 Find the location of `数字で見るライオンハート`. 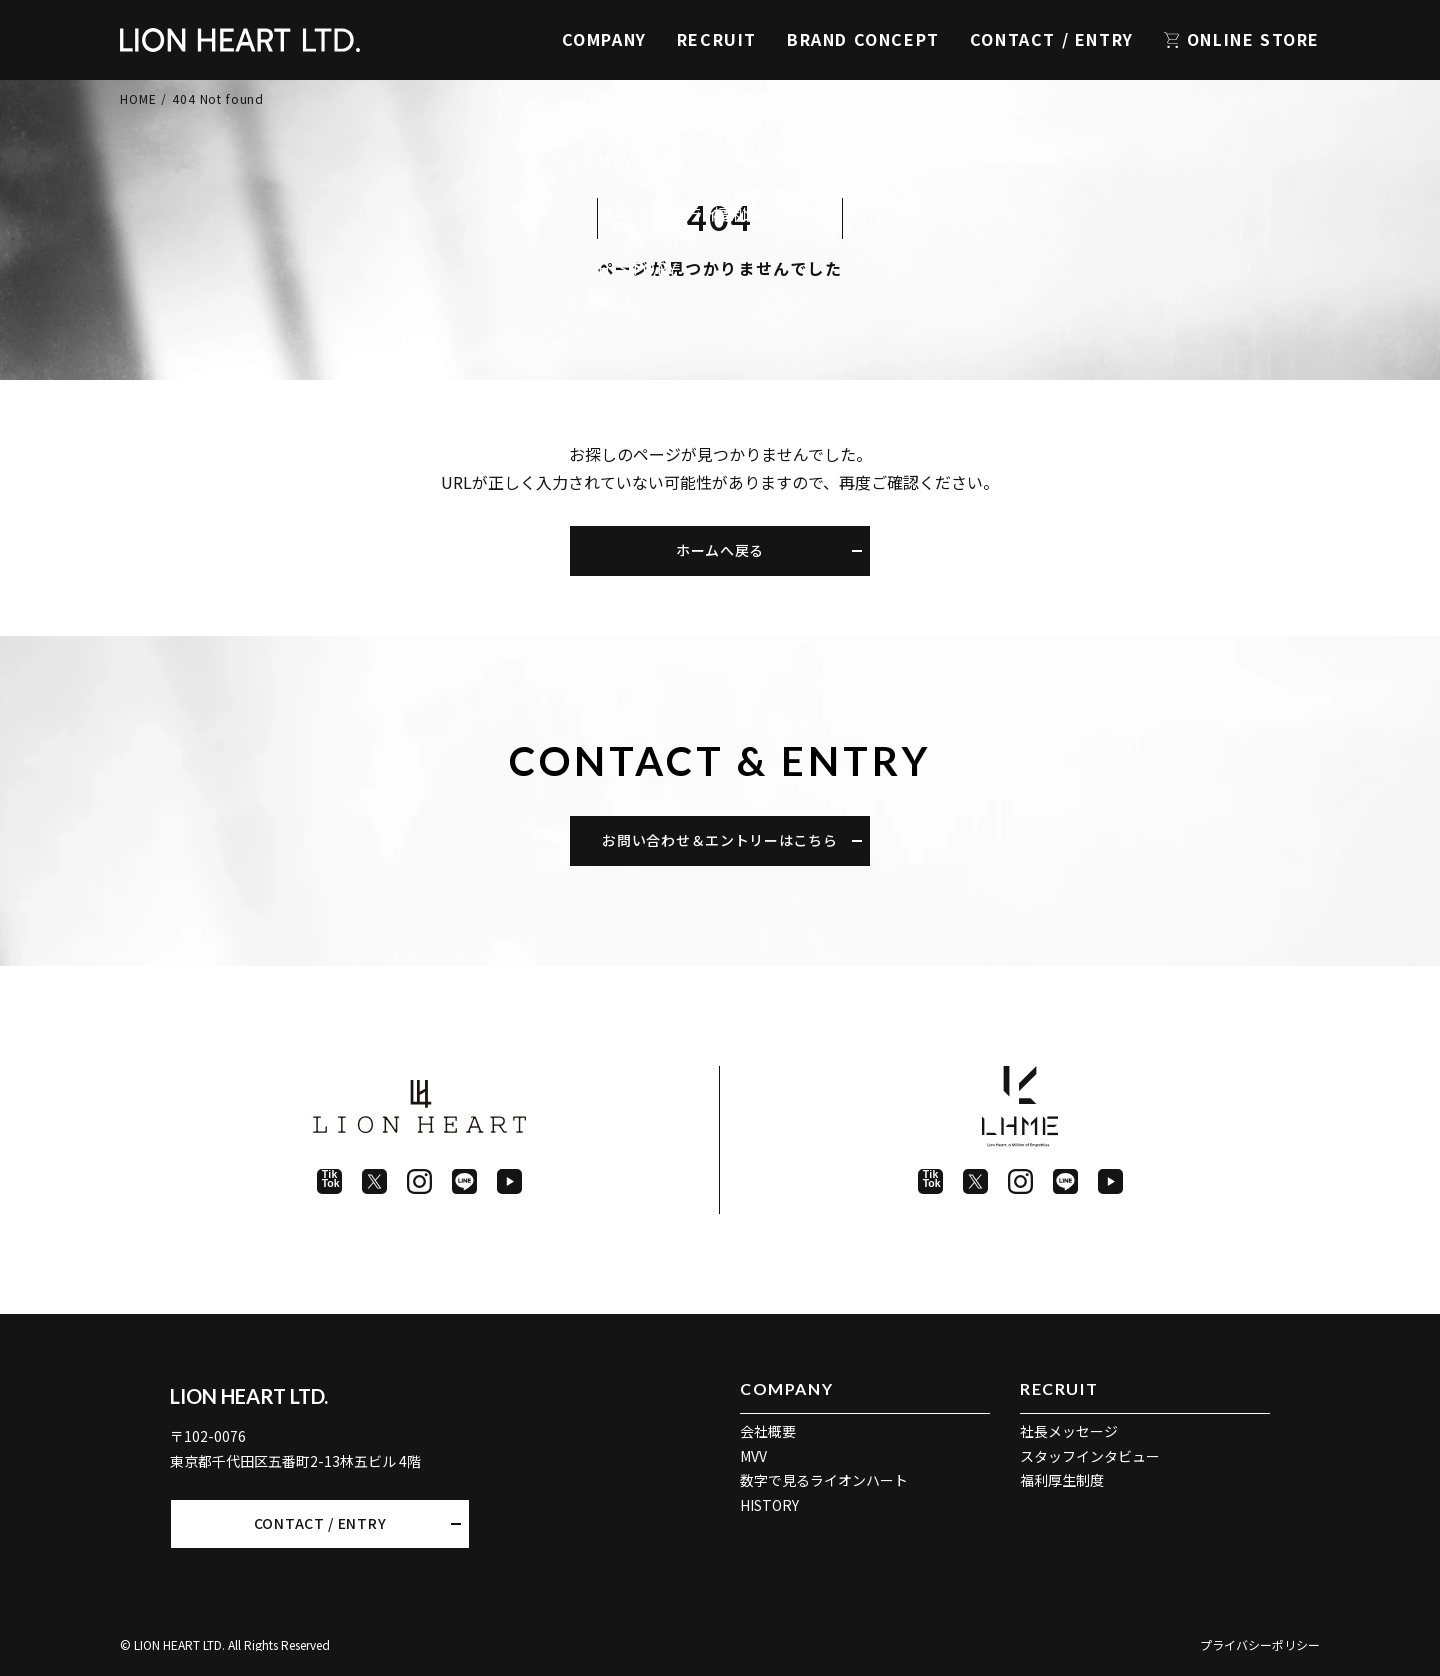

数字で見るライオンハート is located at coordinates (824, 1480).